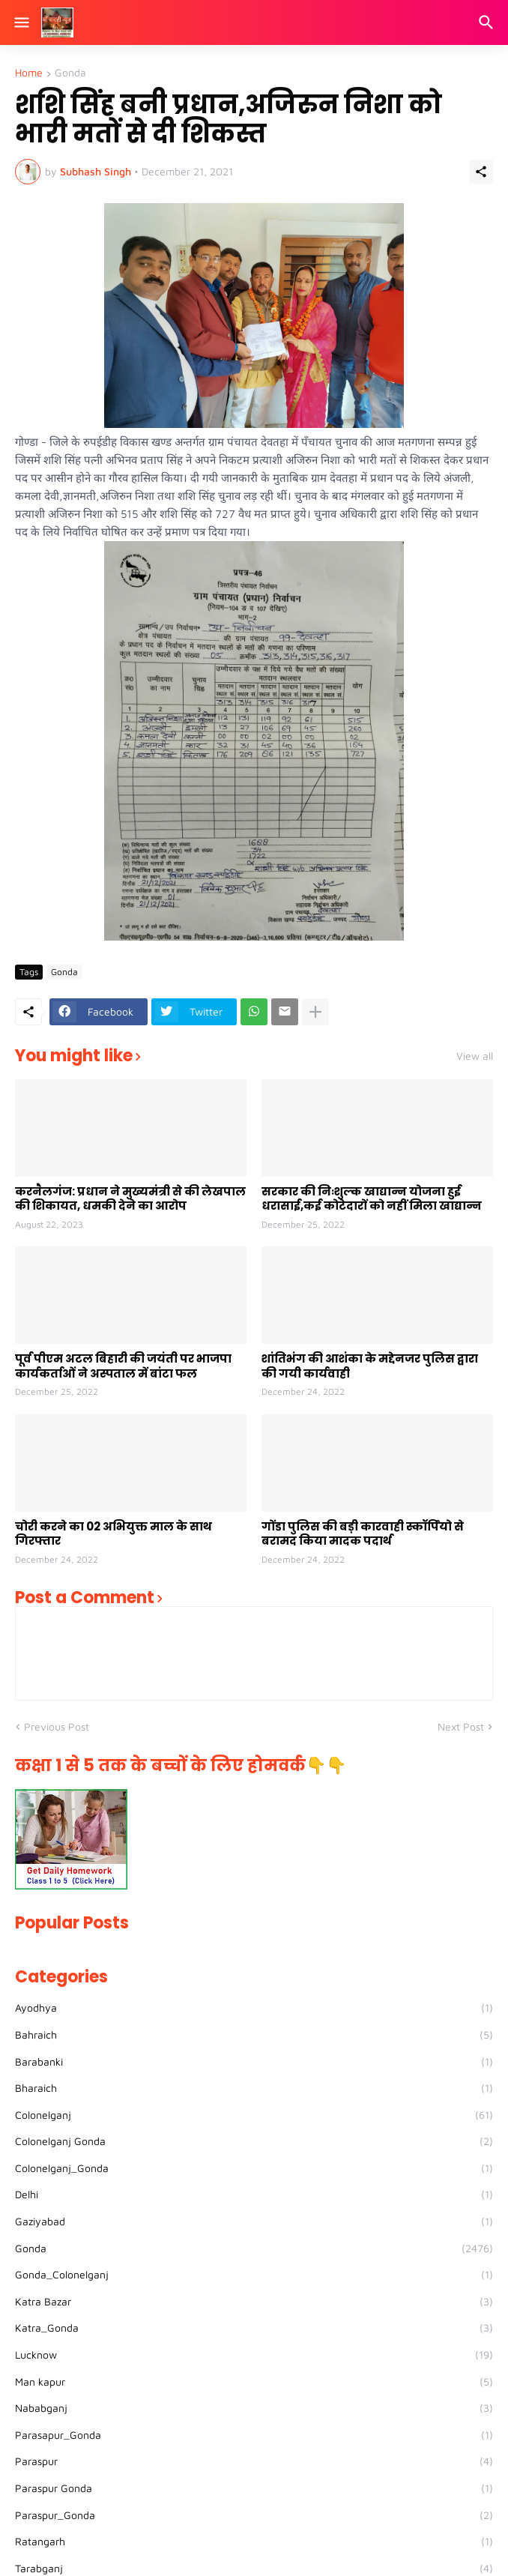 This screenshot has height=2576, width=508. What do you see at coordinates (362, 1533) in the screenshot?
I see `गोंडा पुलिस की बड़ी कारवाही स्कॉर्पियो से बरामद किया मादक पदार्थ` at bounding box center [362, 1533].